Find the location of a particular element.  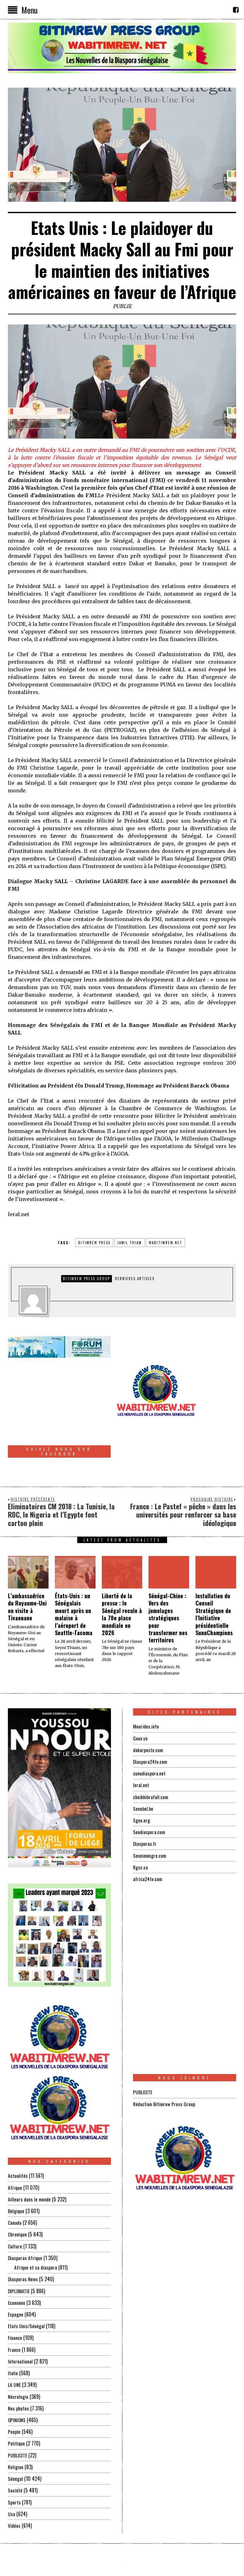

Société is located at coordinates (15, 2447).